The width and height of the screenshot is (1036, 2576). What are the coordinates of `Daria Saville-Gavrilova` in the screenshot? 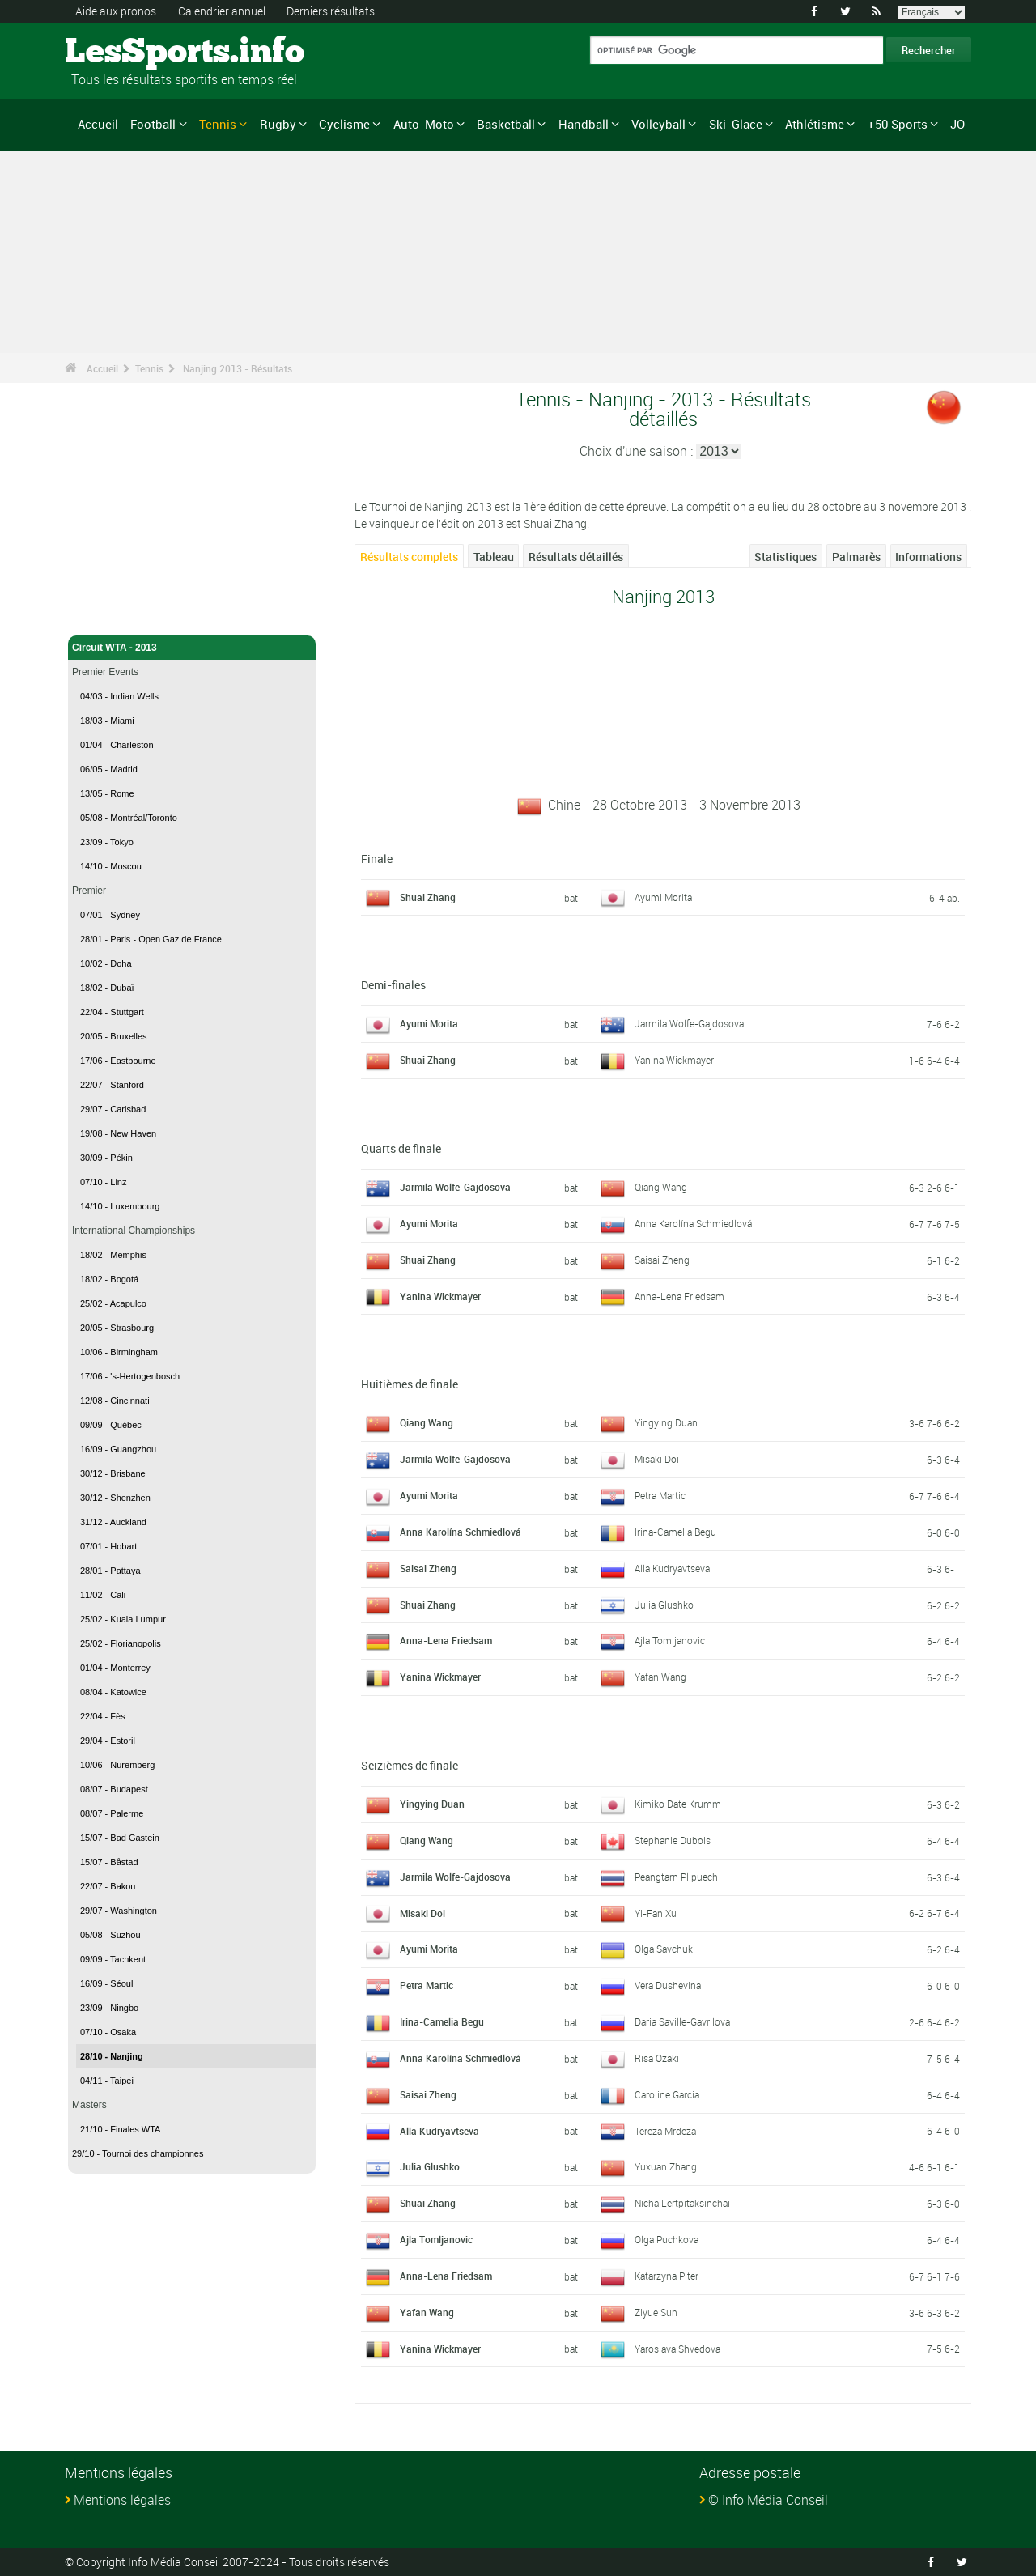 It's located at (682, 2021).